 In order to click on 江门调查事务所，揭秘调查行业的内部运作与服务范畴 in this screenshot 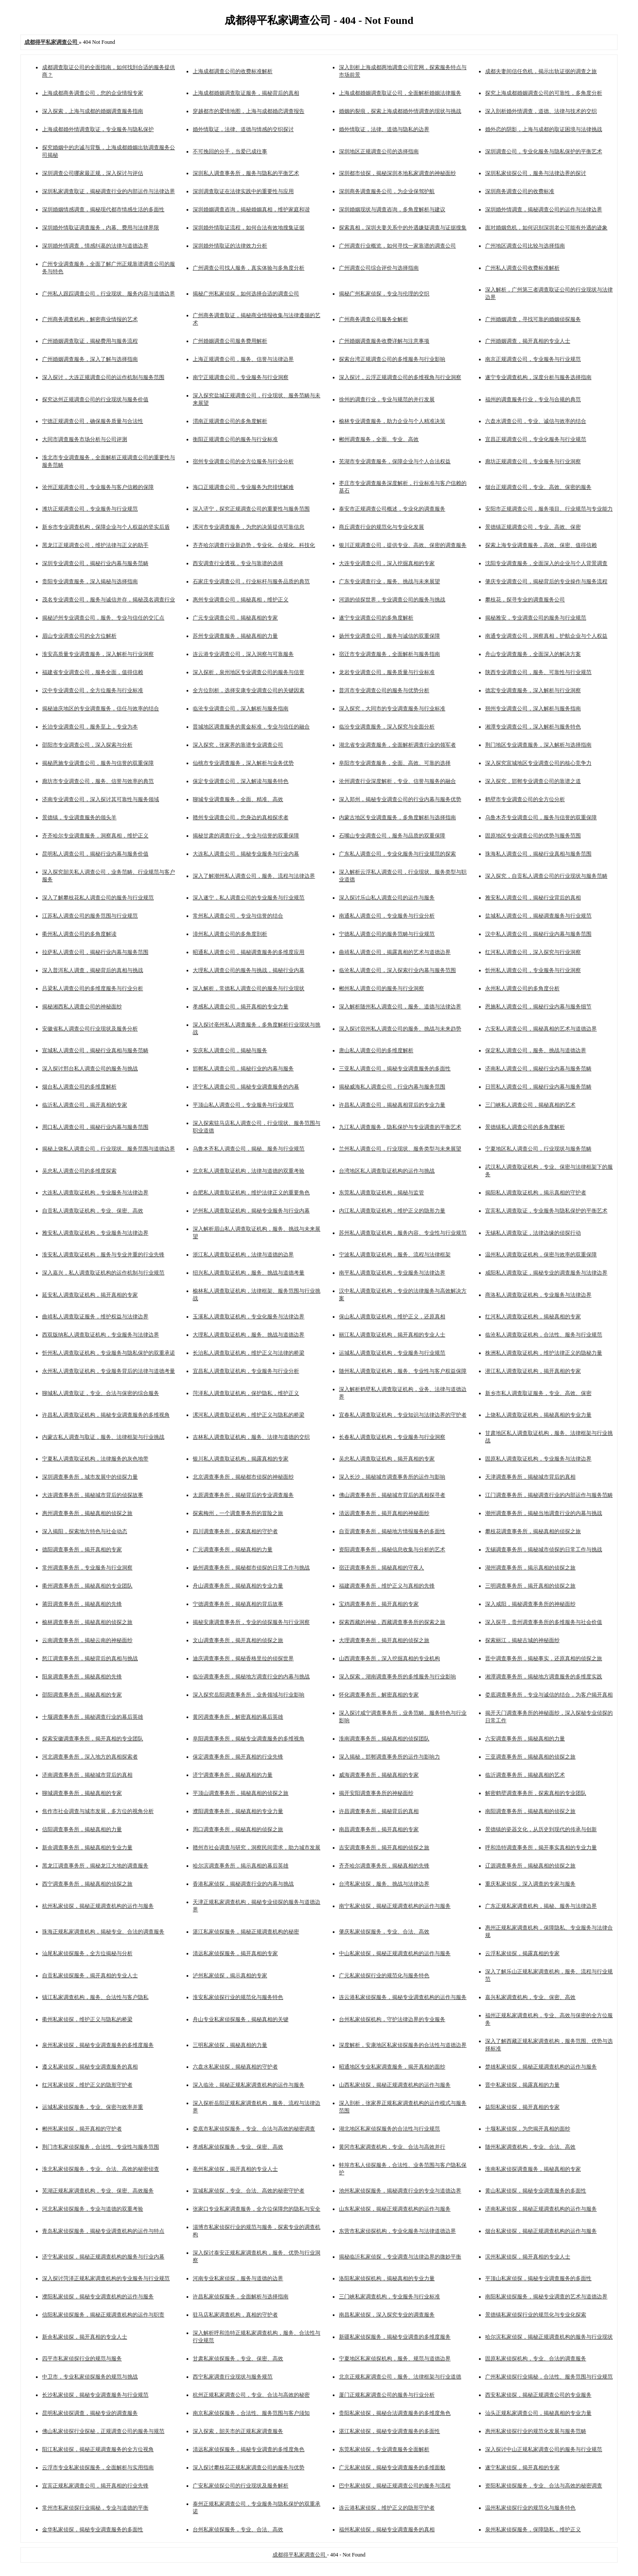, I will do `click(549, 1495)`.